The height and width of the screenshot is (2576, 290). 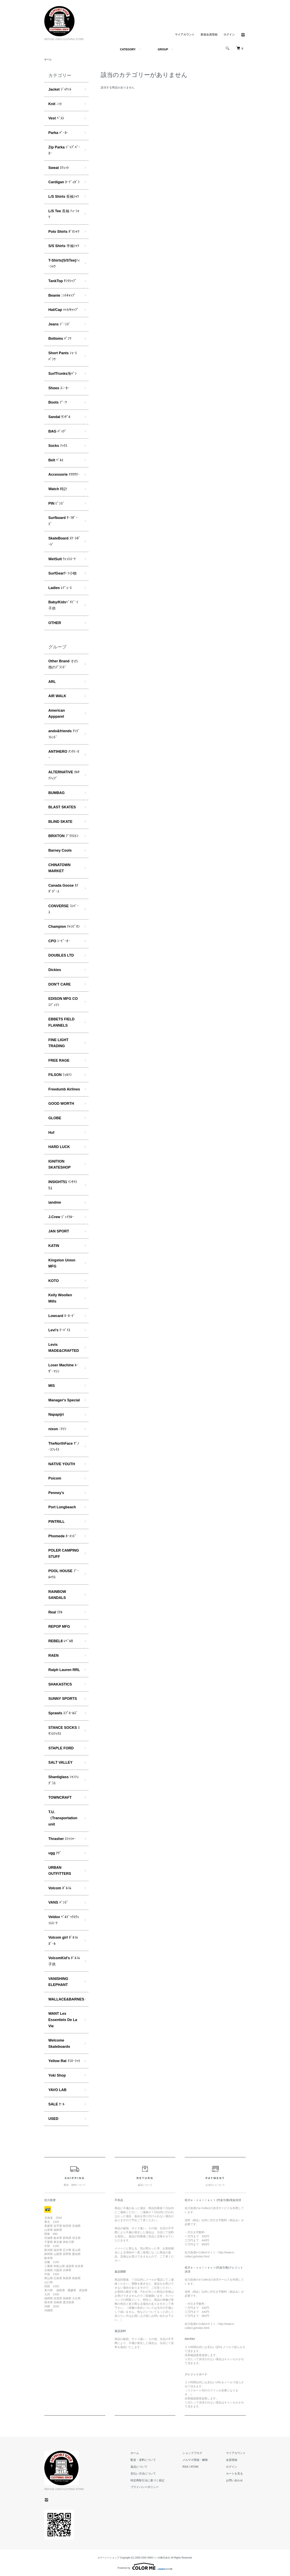 What do you see at coordinates (138, 2466) in the screenshot?
I see `返品について` at bounding box center [138, 2466].